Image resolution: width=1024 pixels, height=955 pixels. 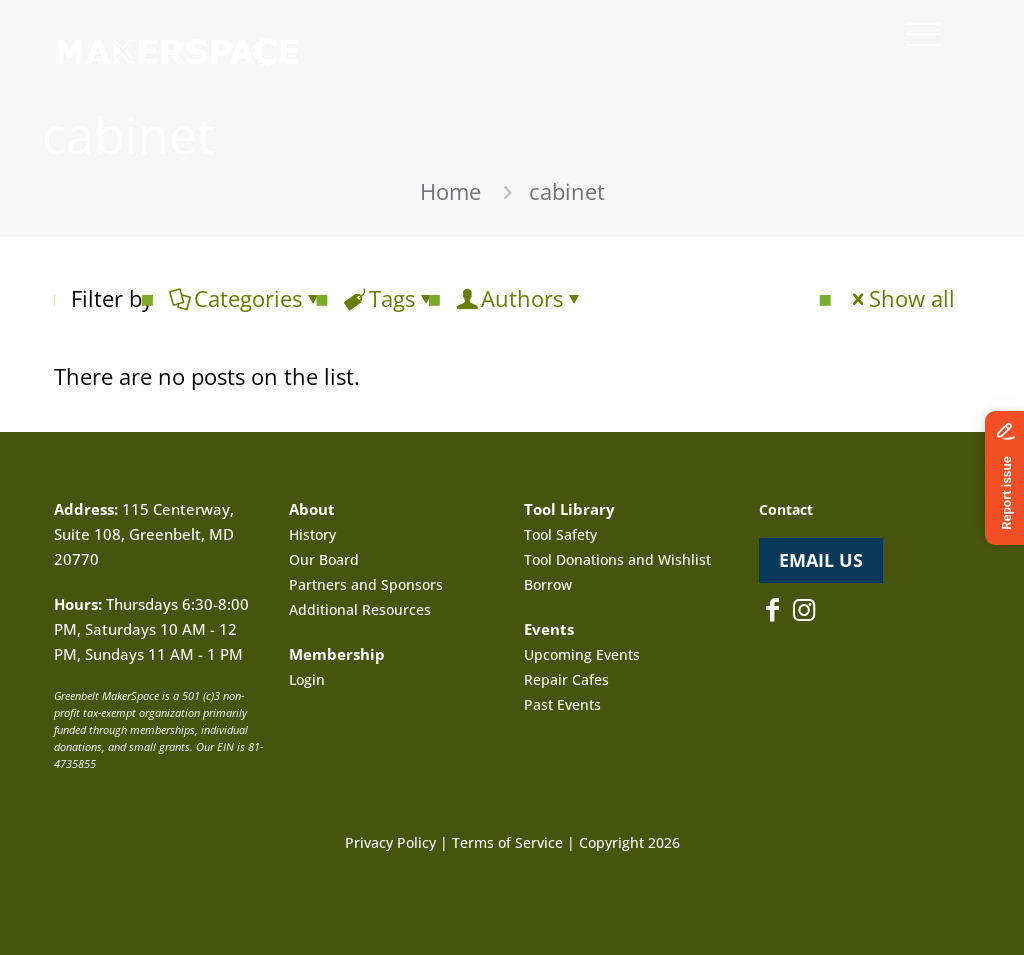 What do you see at coordinates (566, 679) in the screenshot?
I see `Repair Cafes` at bounding box center [566, 679].